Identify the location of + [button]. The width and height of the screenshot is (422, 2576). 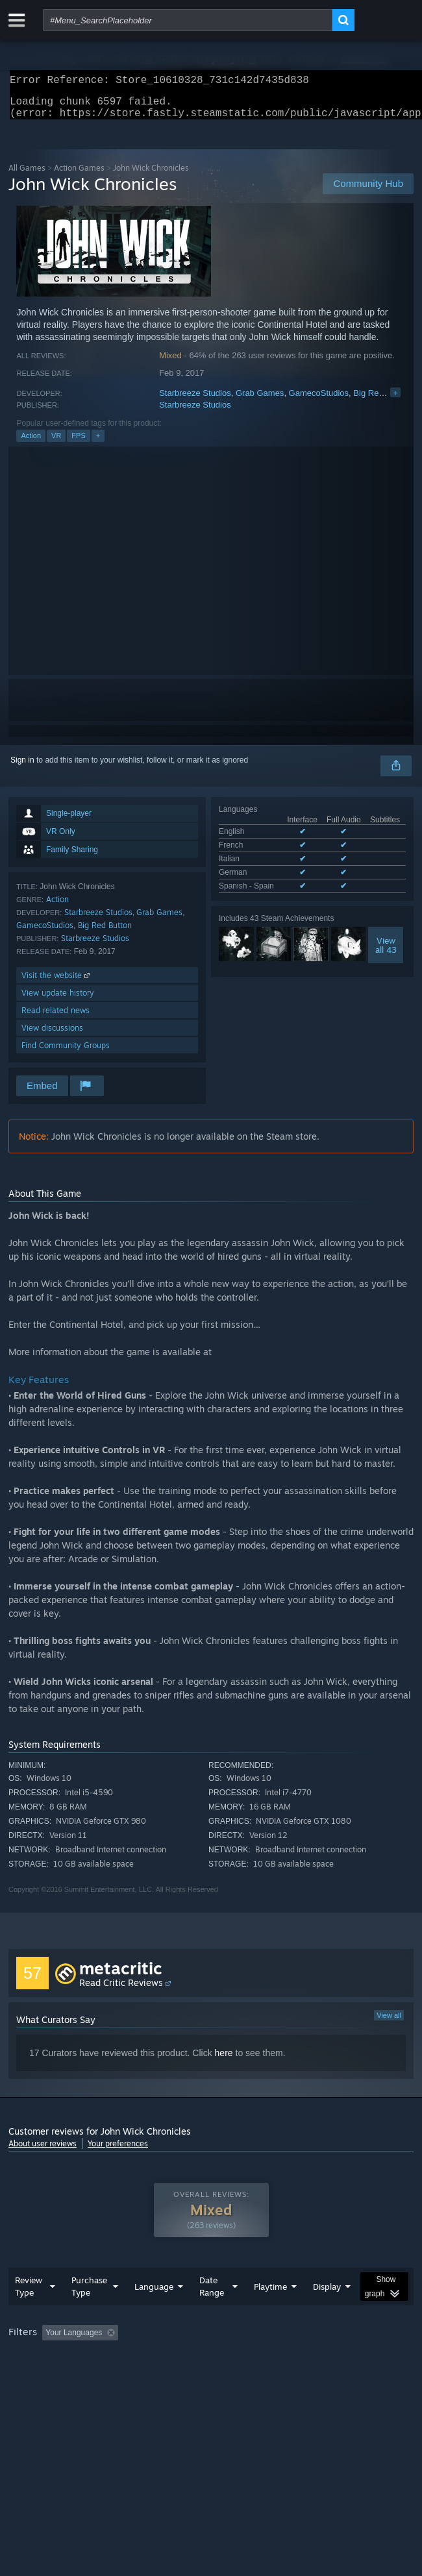
(98, 443).